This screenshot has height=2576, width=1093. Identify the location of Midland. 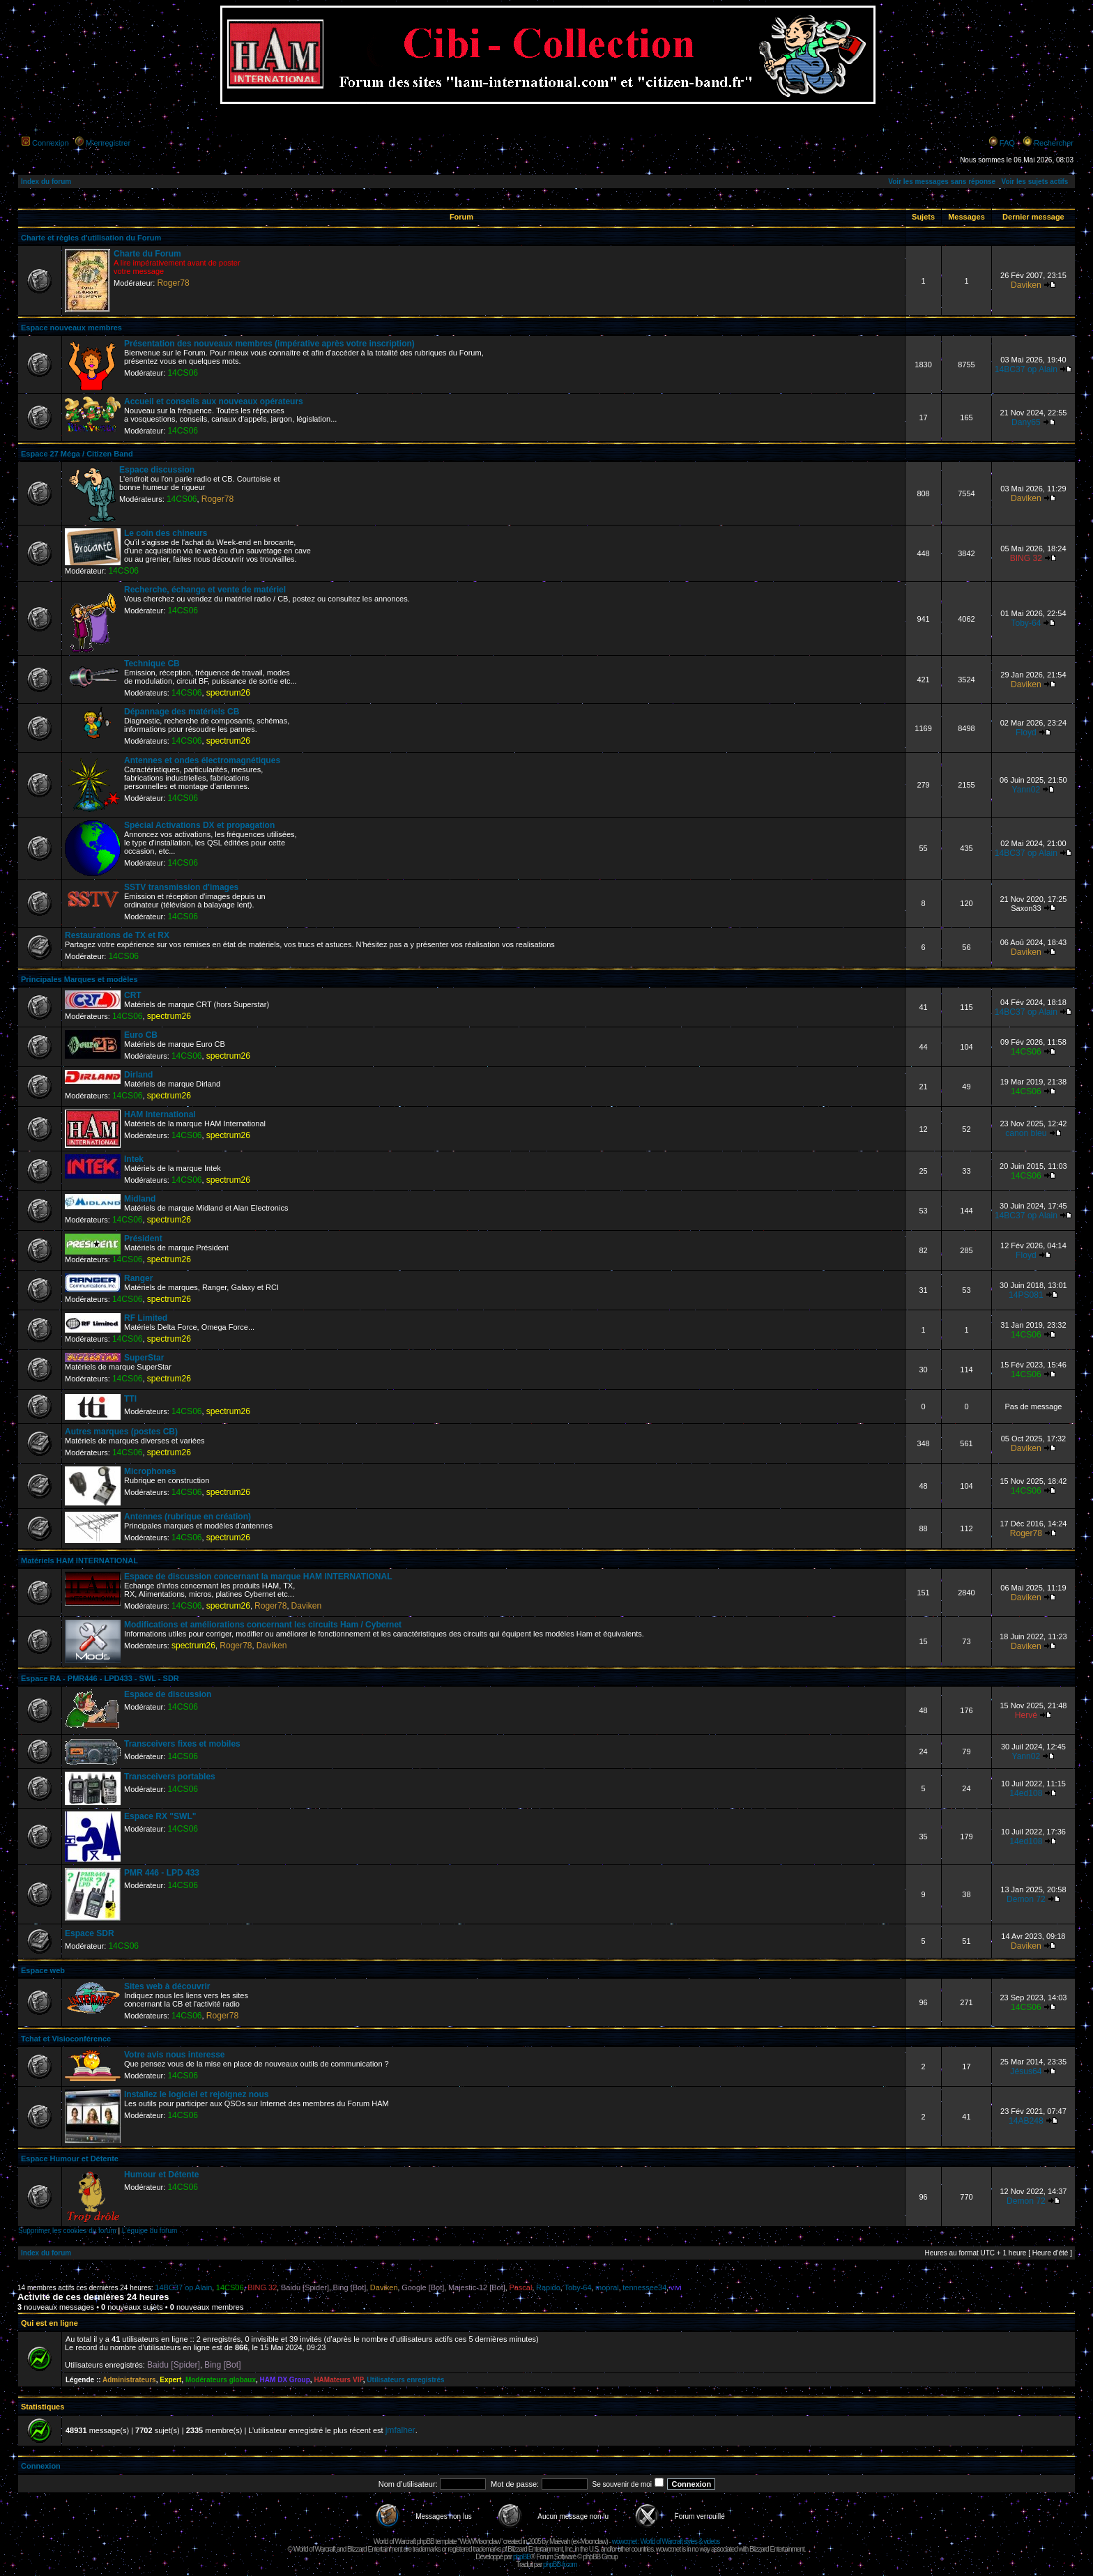
(139, 1199).